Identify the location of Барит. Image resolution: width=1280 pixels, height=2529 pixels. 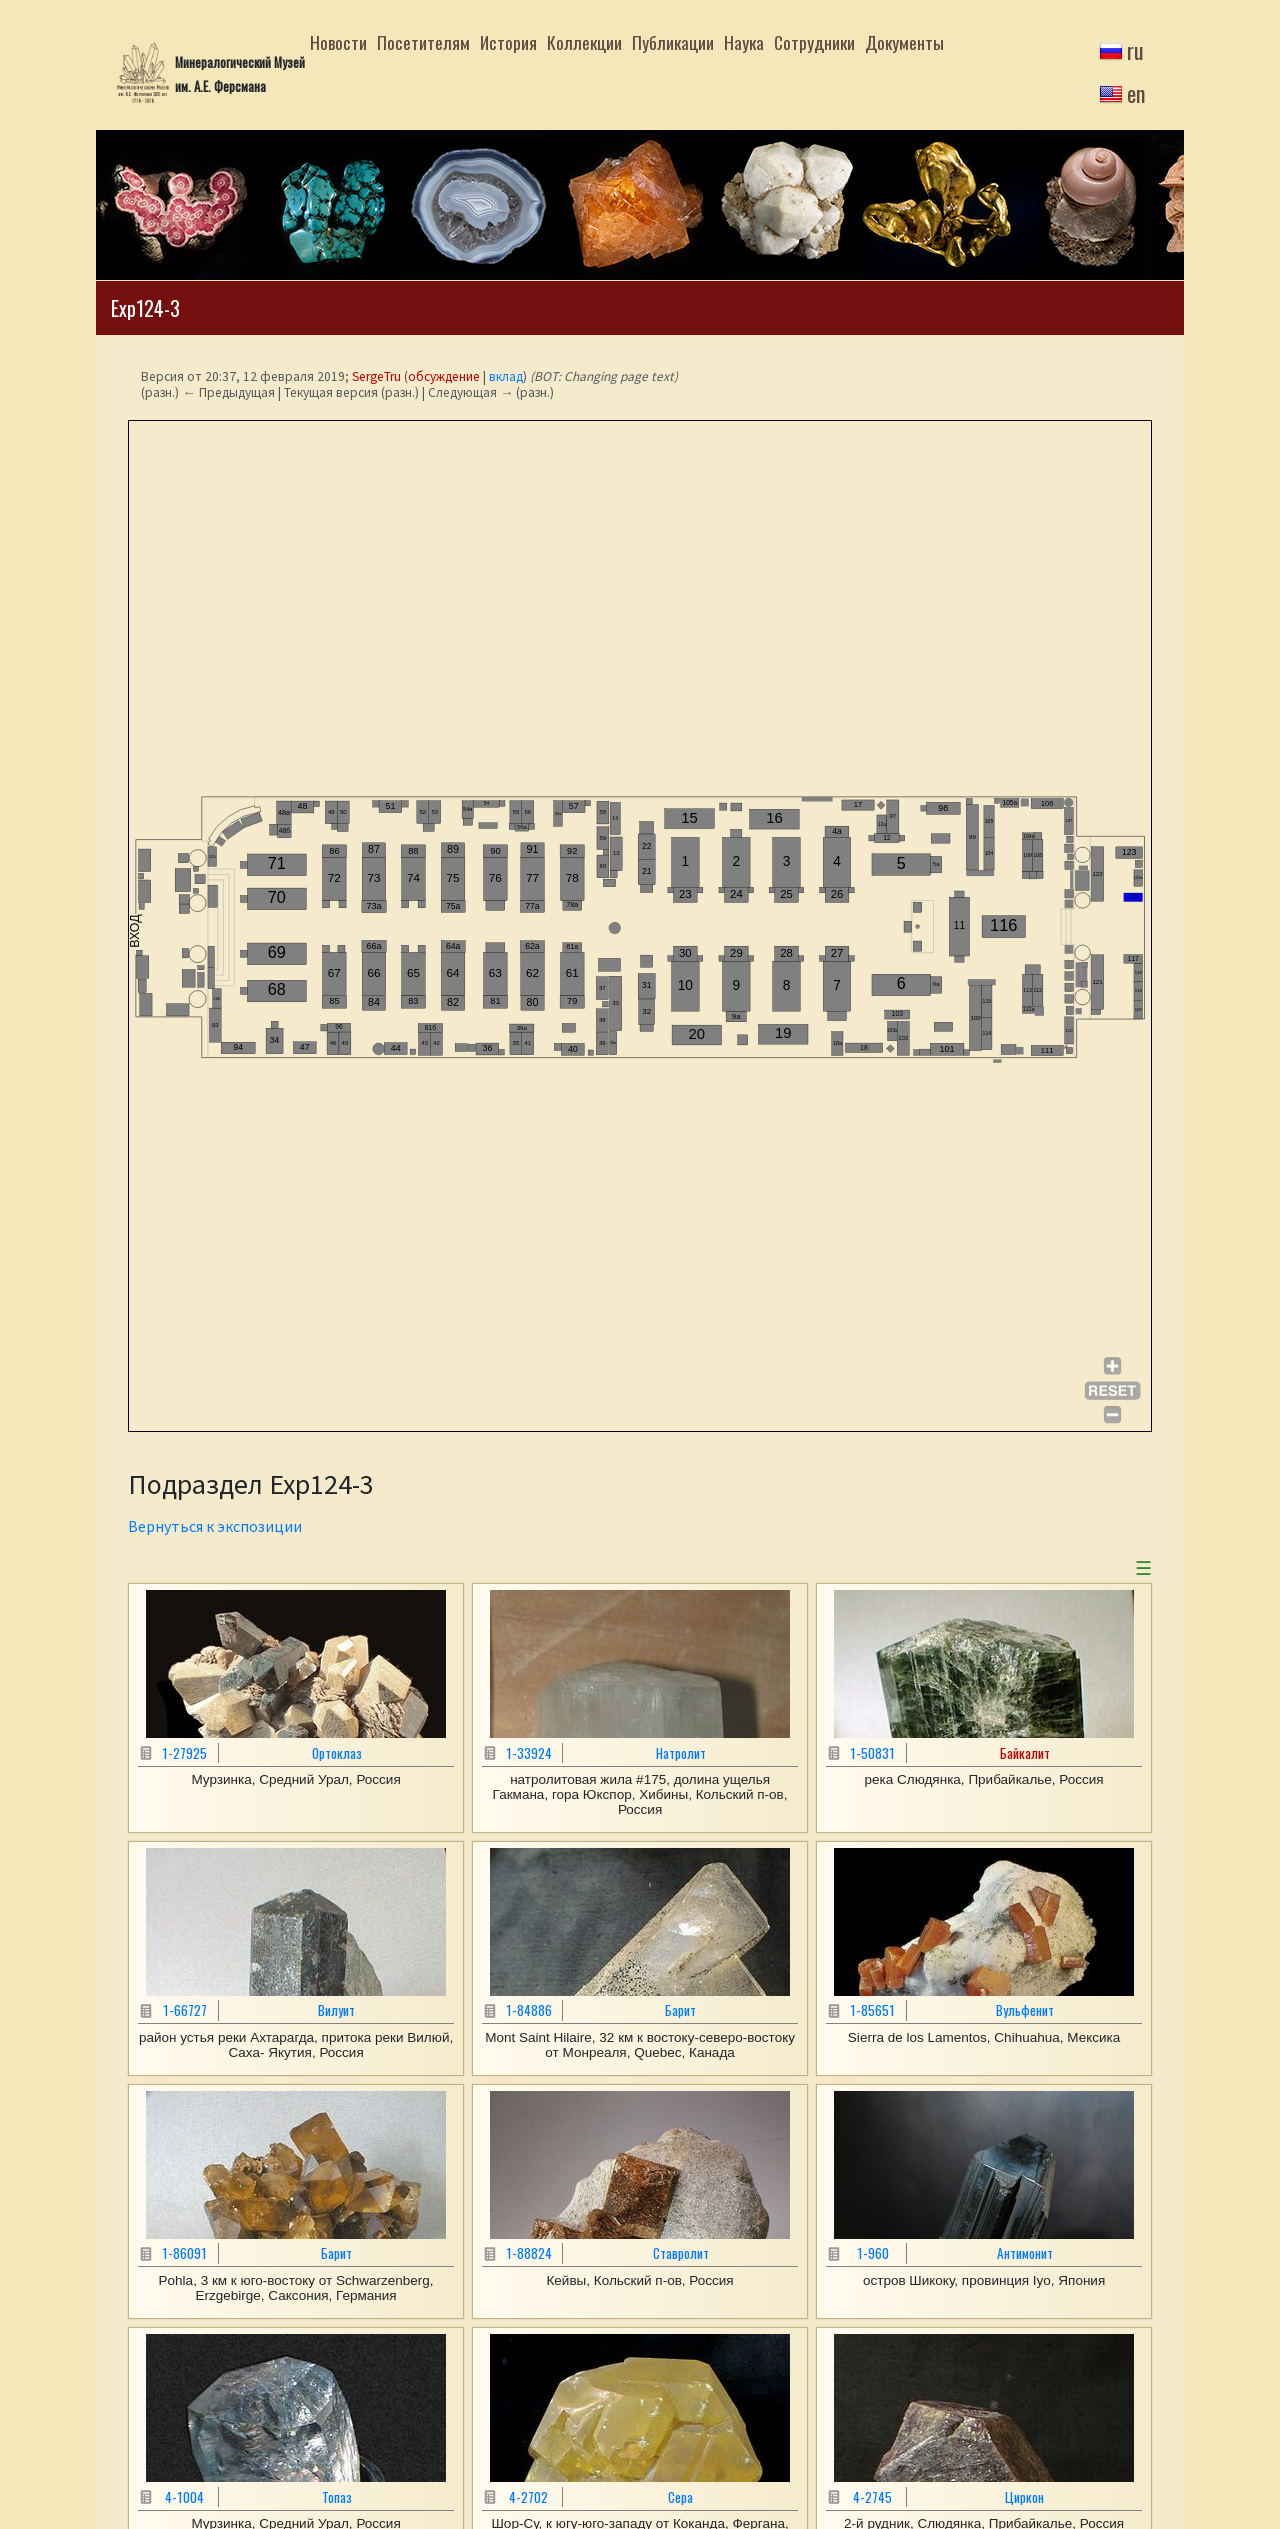
(680, 2010).